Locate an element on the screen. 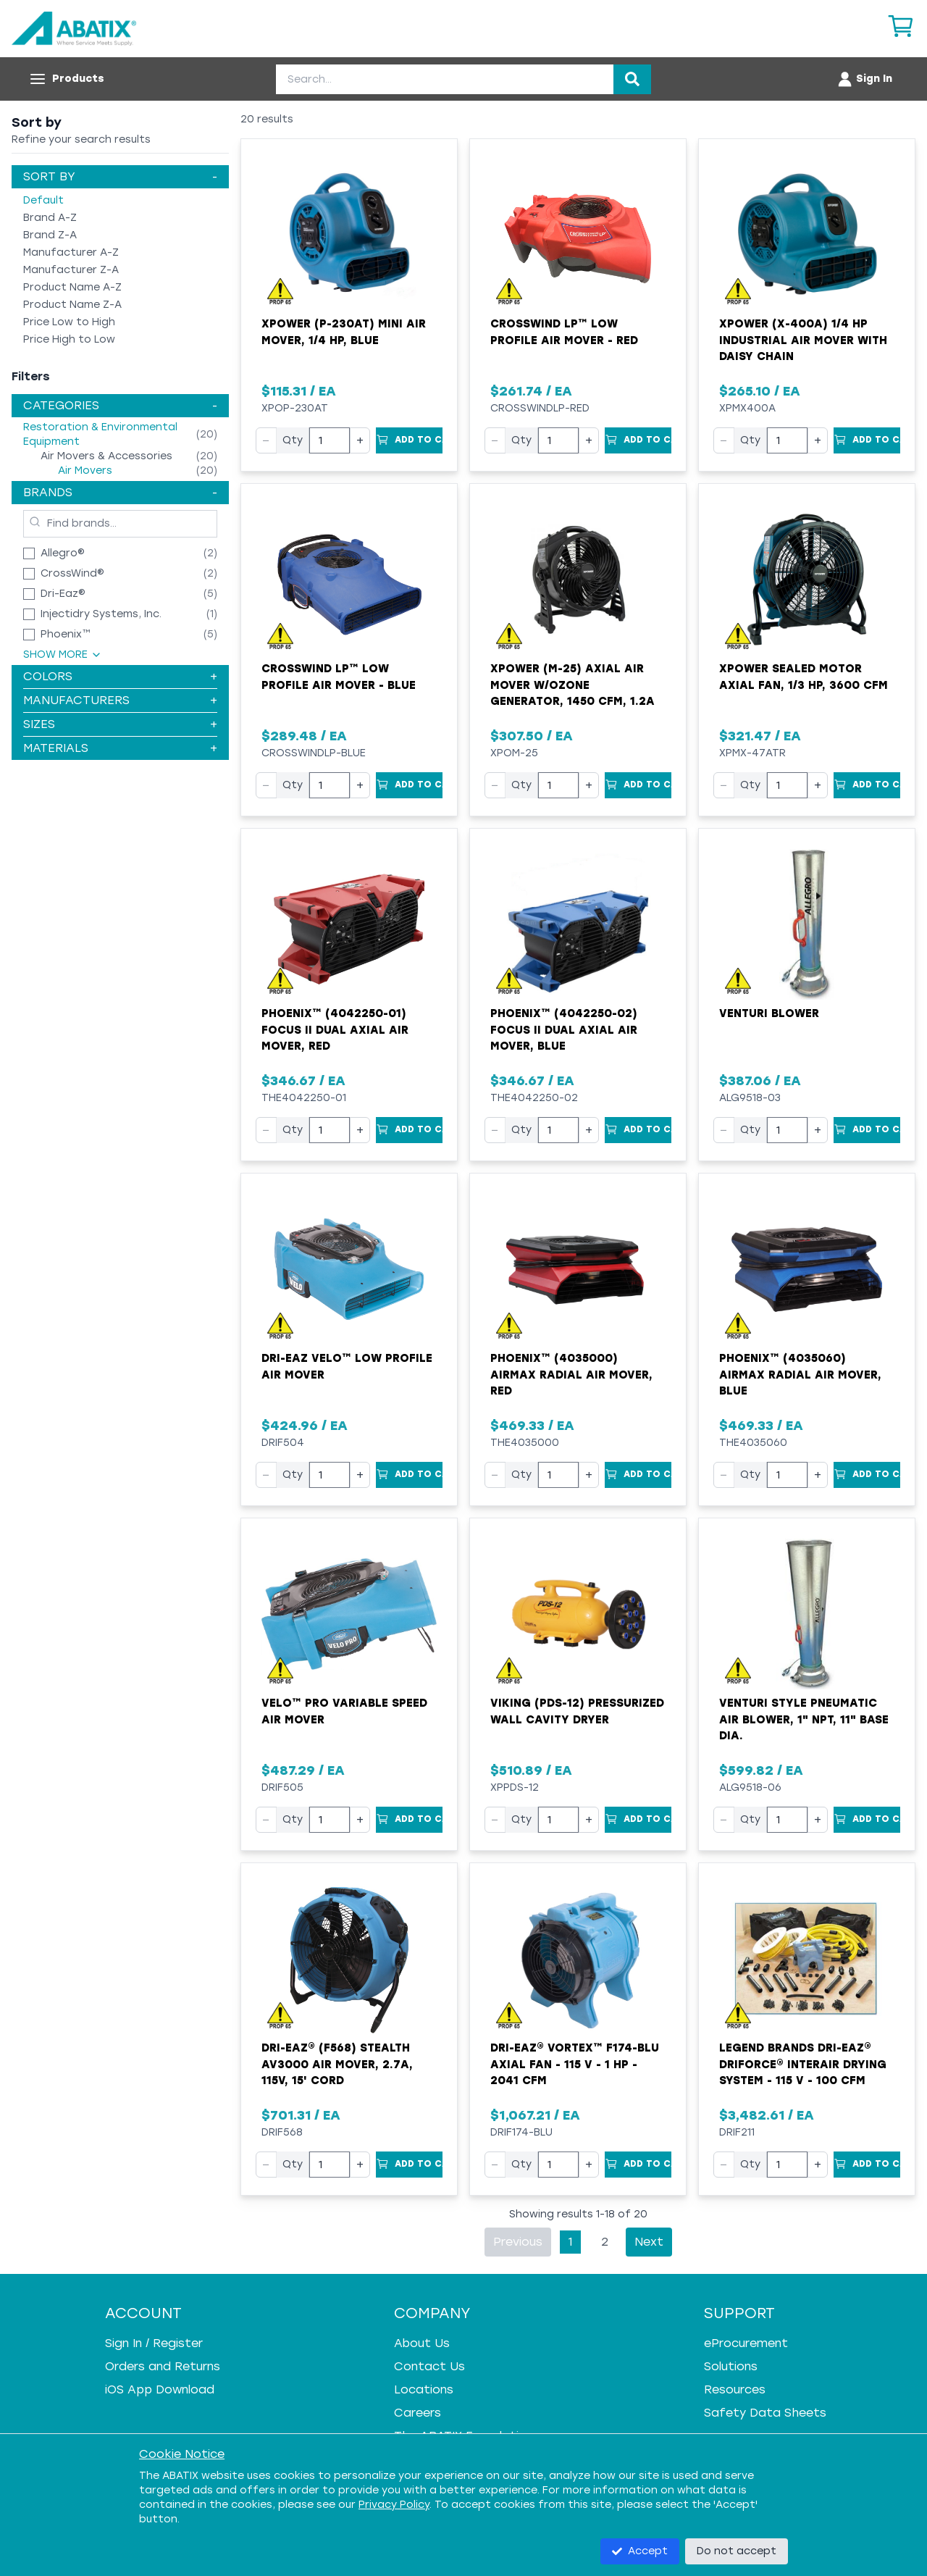  About Us is located at coordinates (422, 2343).